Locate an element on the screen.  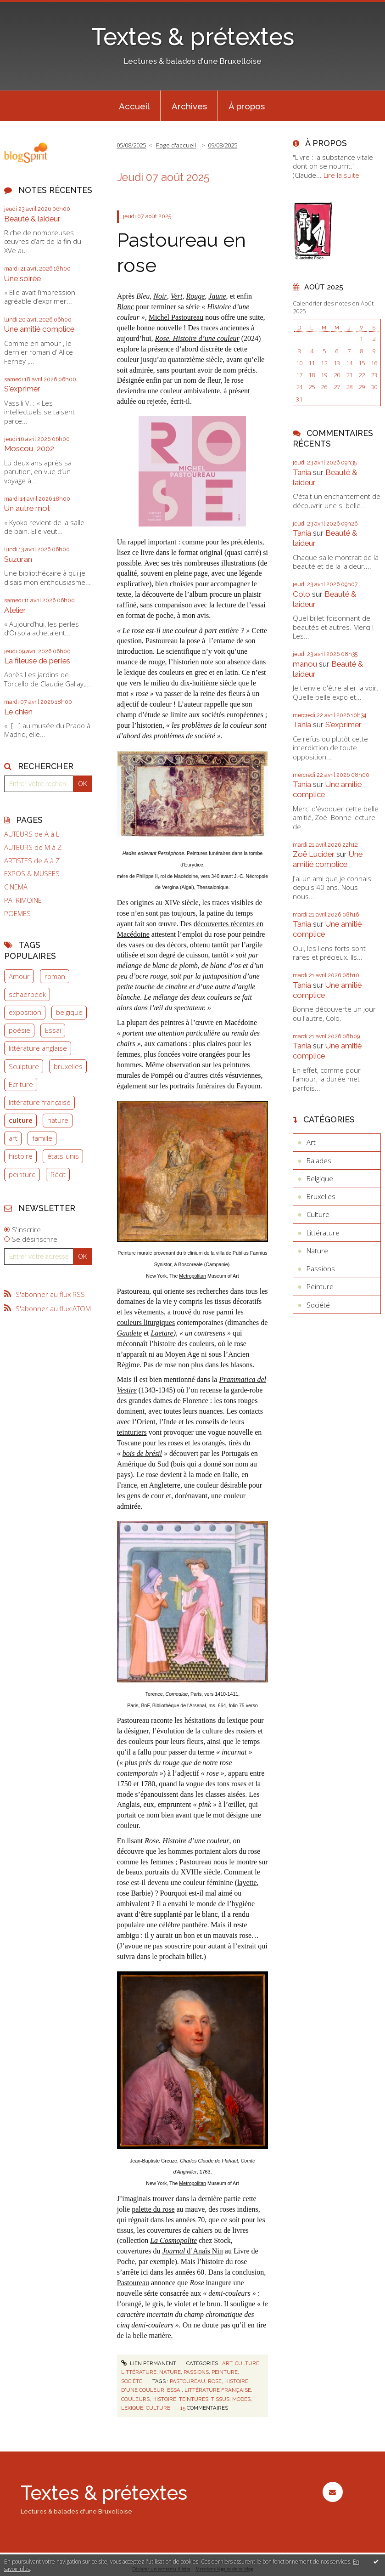
teinturiers is located at coordinates (132, 1432).